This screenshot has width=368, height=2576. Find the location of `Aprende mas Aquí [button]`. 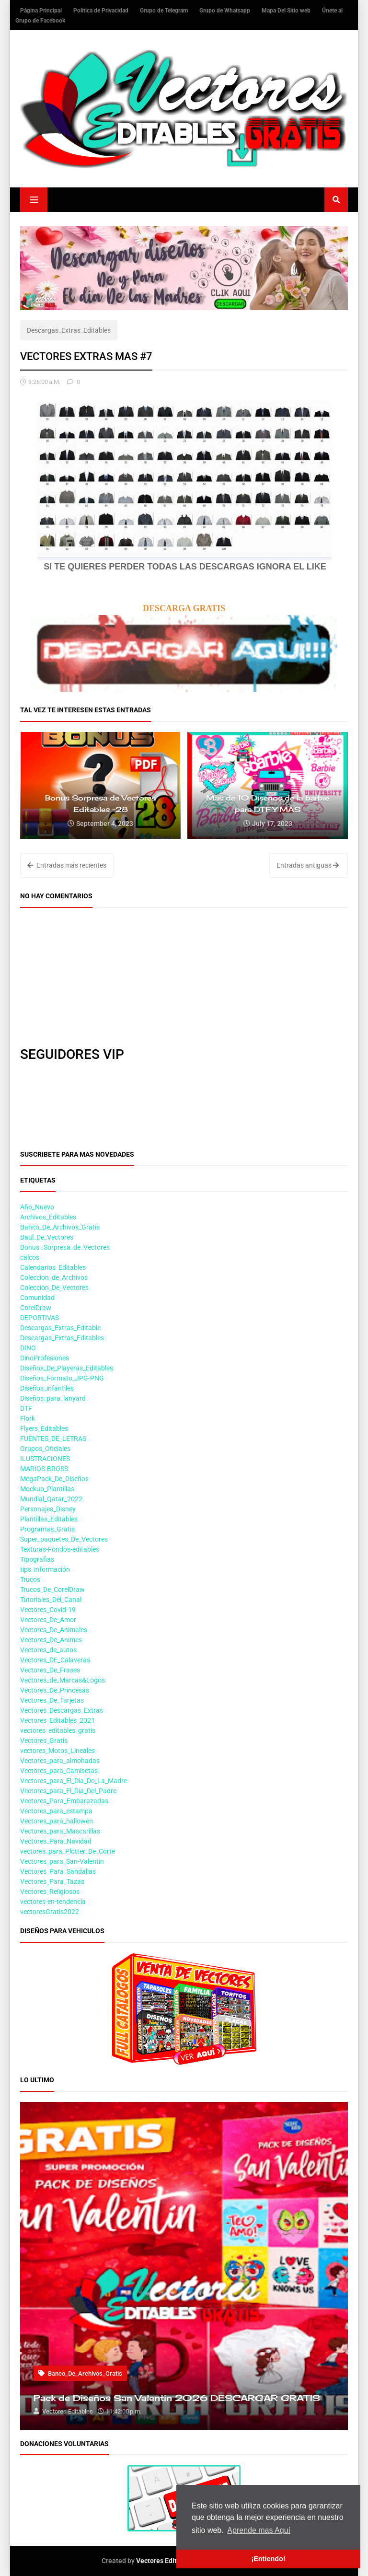

Aprende mas Aquí [button] is located at coordinates (258, 2530).